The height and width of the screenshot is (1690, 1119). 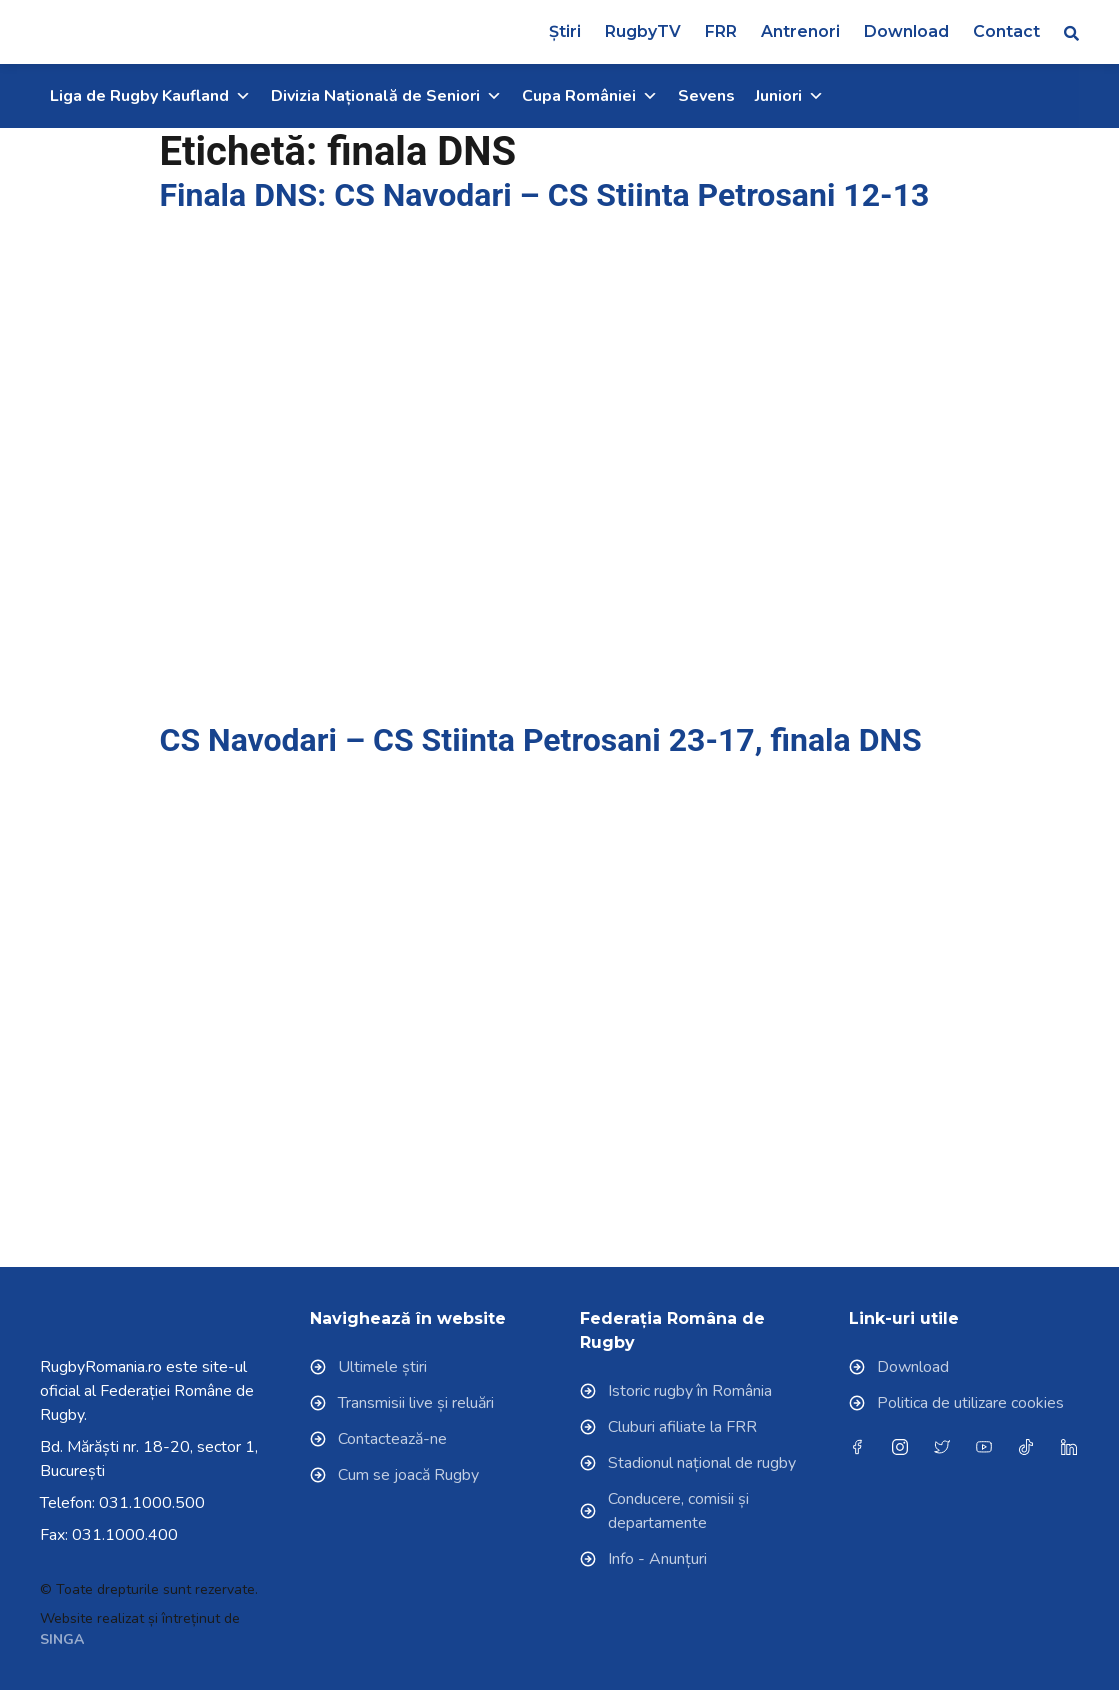 I want to click on RugbyRomania.ro, so click(x=101, y=1367).